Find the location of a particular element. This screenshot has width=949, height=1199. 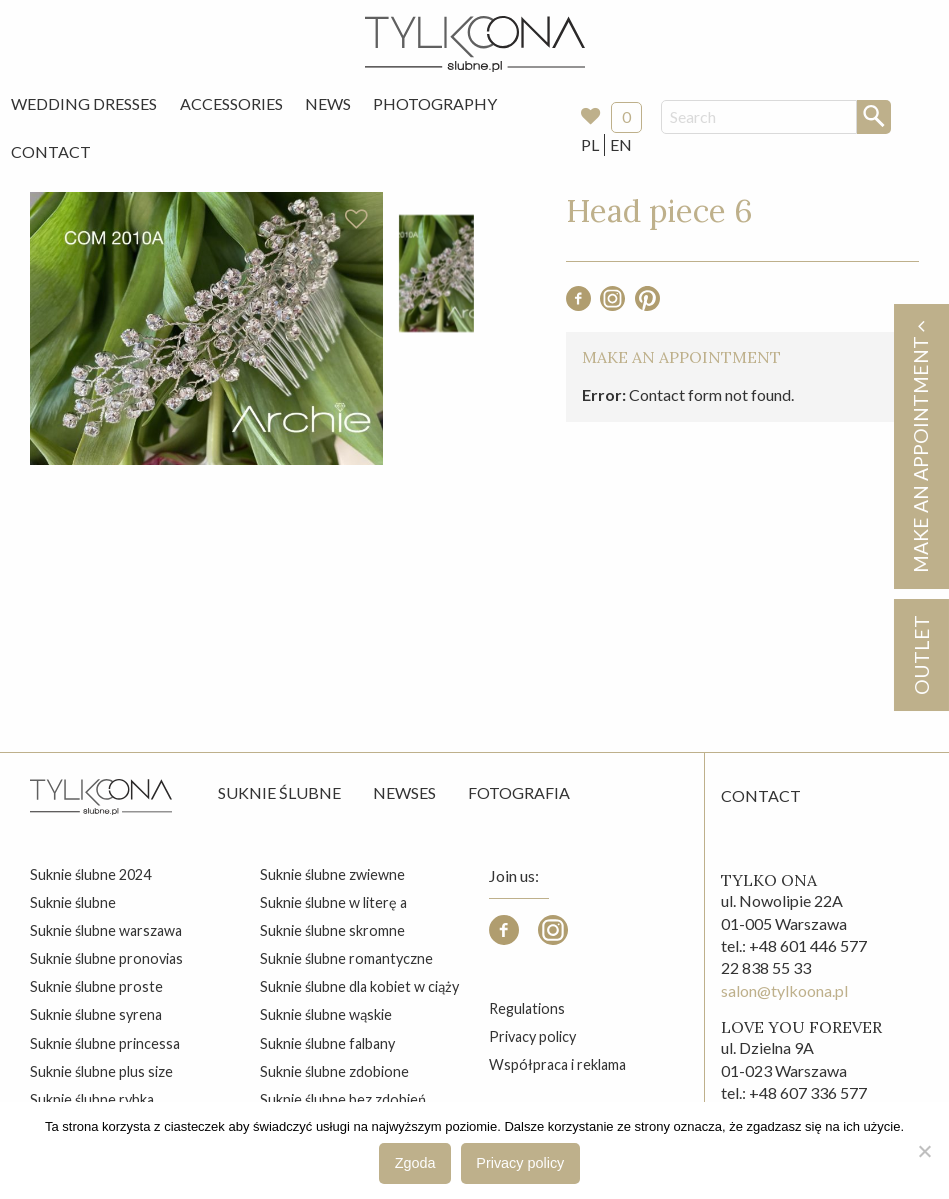

suknie ślubne syrena is located at coordinates (96, 1014).